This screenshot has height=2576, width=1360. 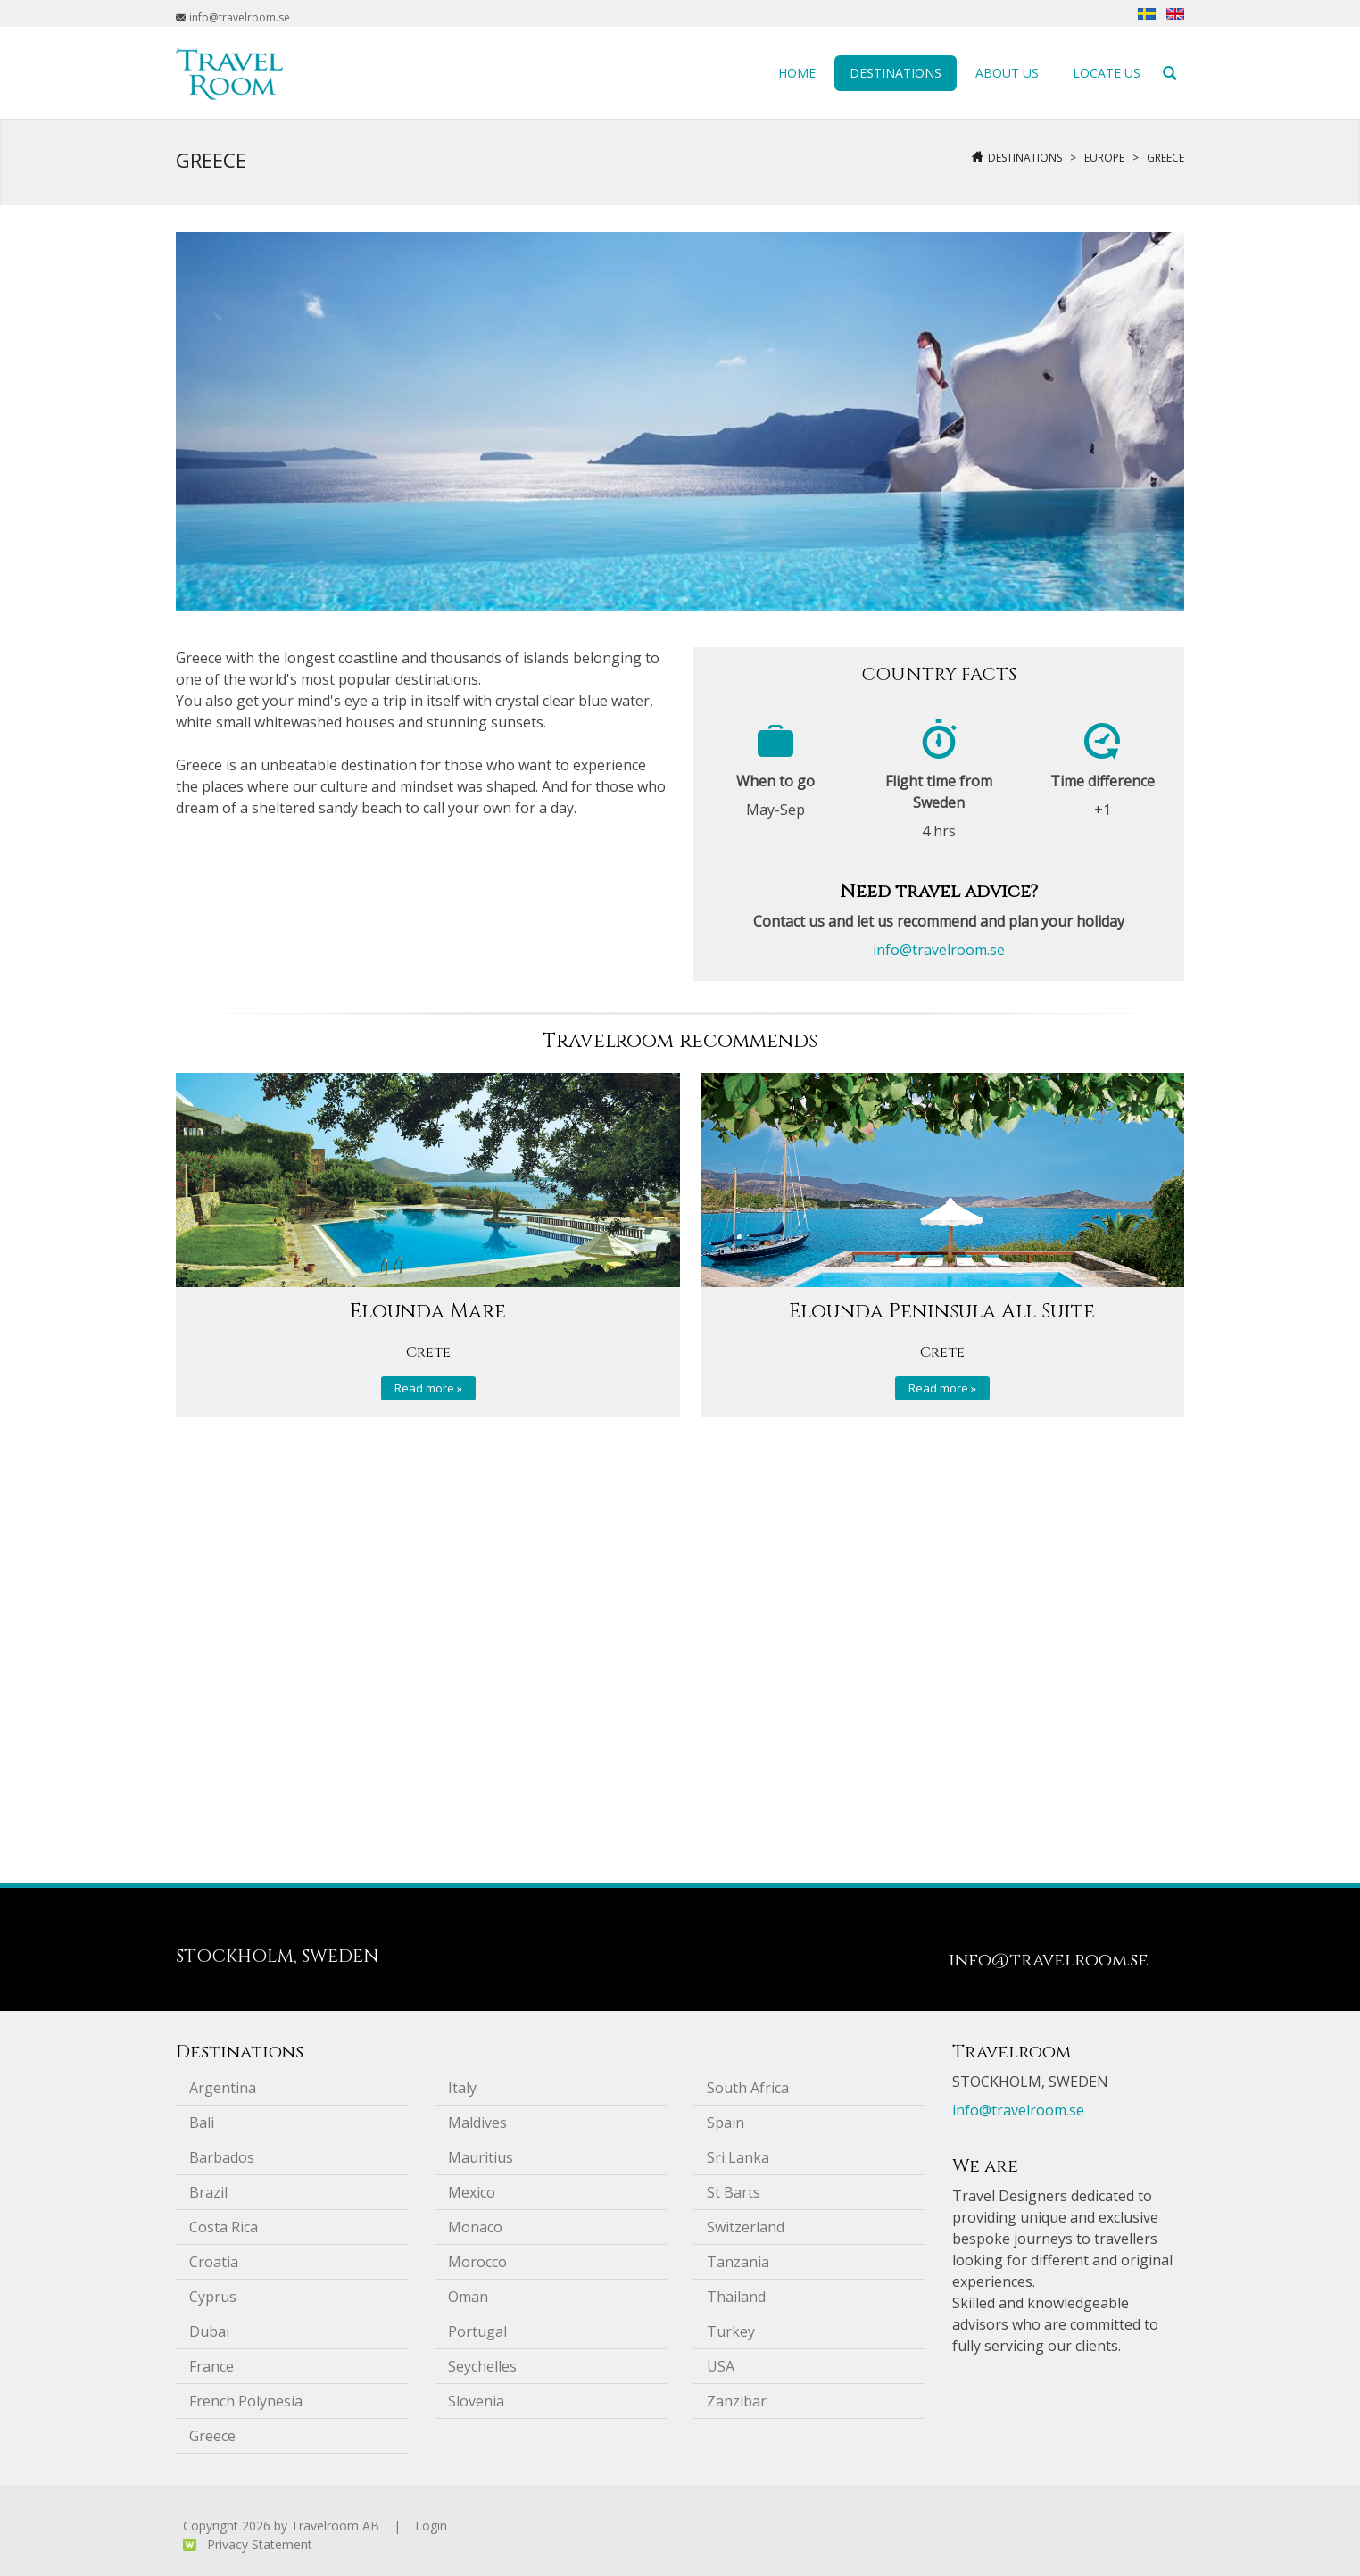 I want to click on Sri Lanka, so click(x=738, y=2157).